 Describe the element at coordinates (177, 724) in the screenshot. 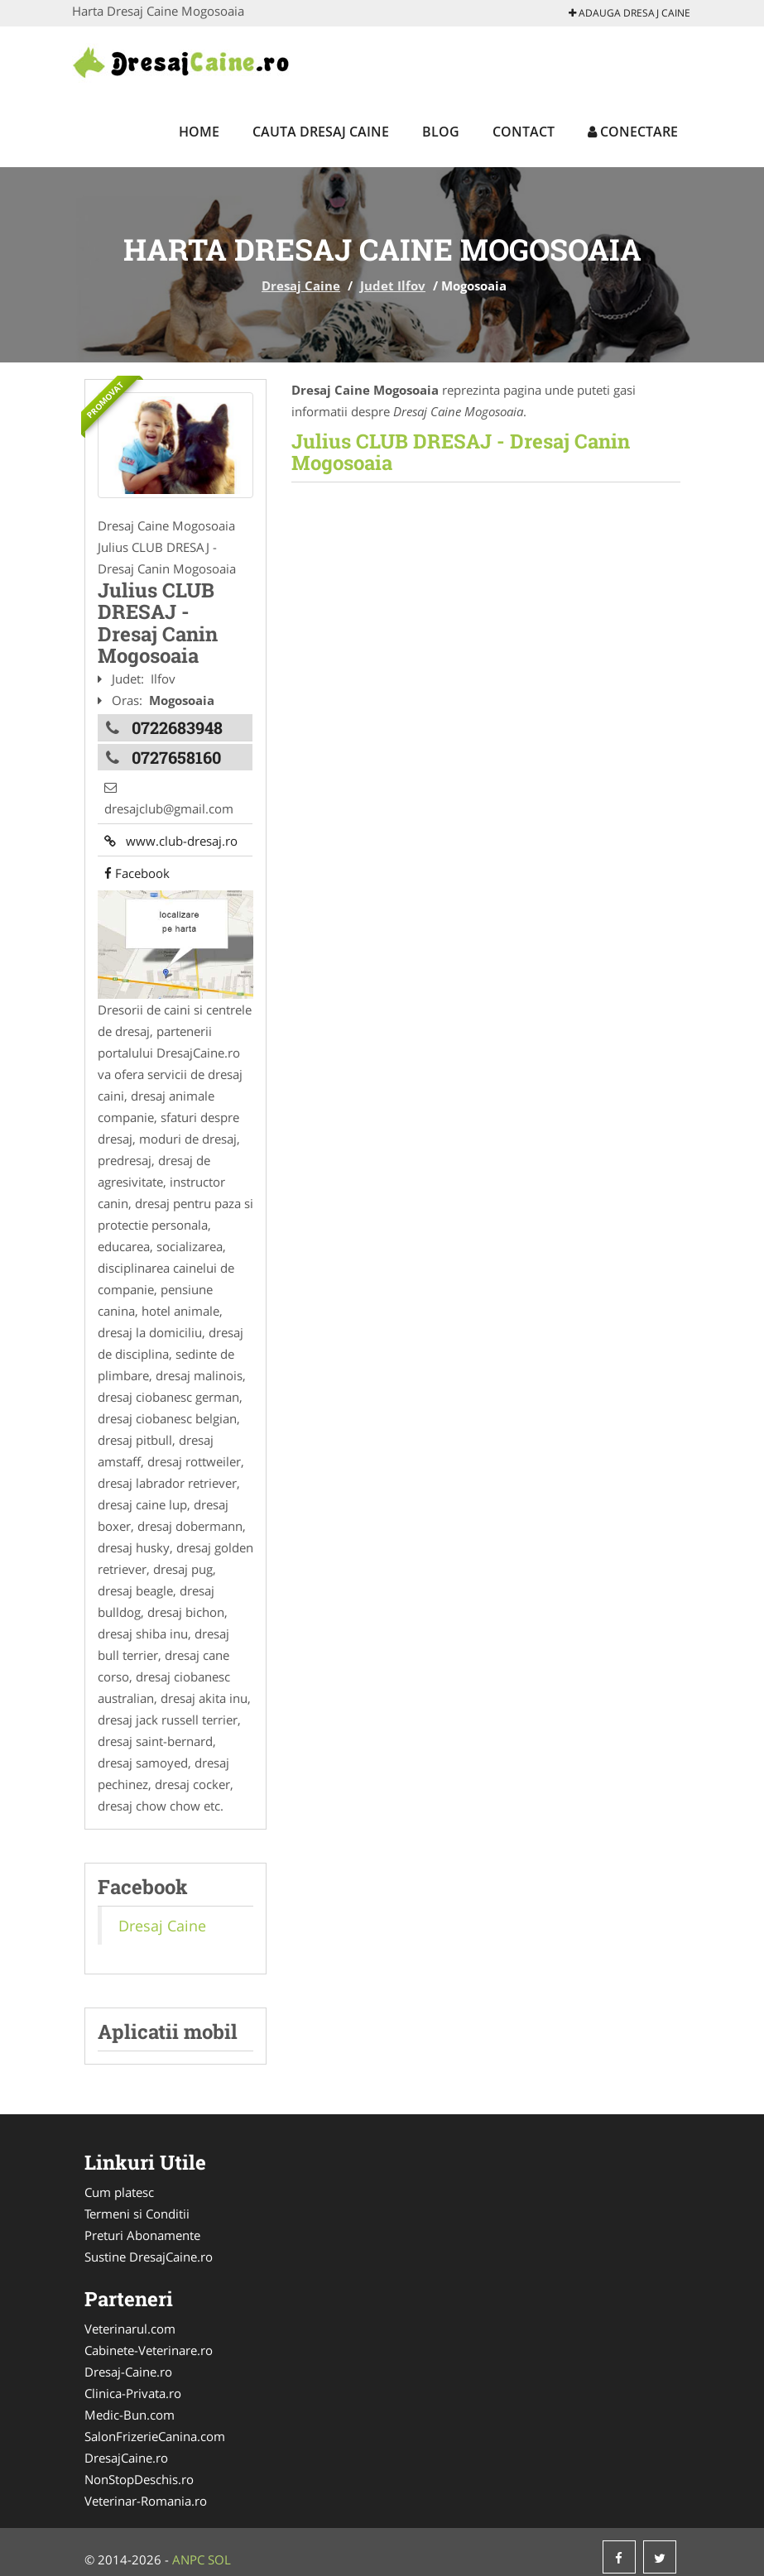

I see `0722683948` at that location.